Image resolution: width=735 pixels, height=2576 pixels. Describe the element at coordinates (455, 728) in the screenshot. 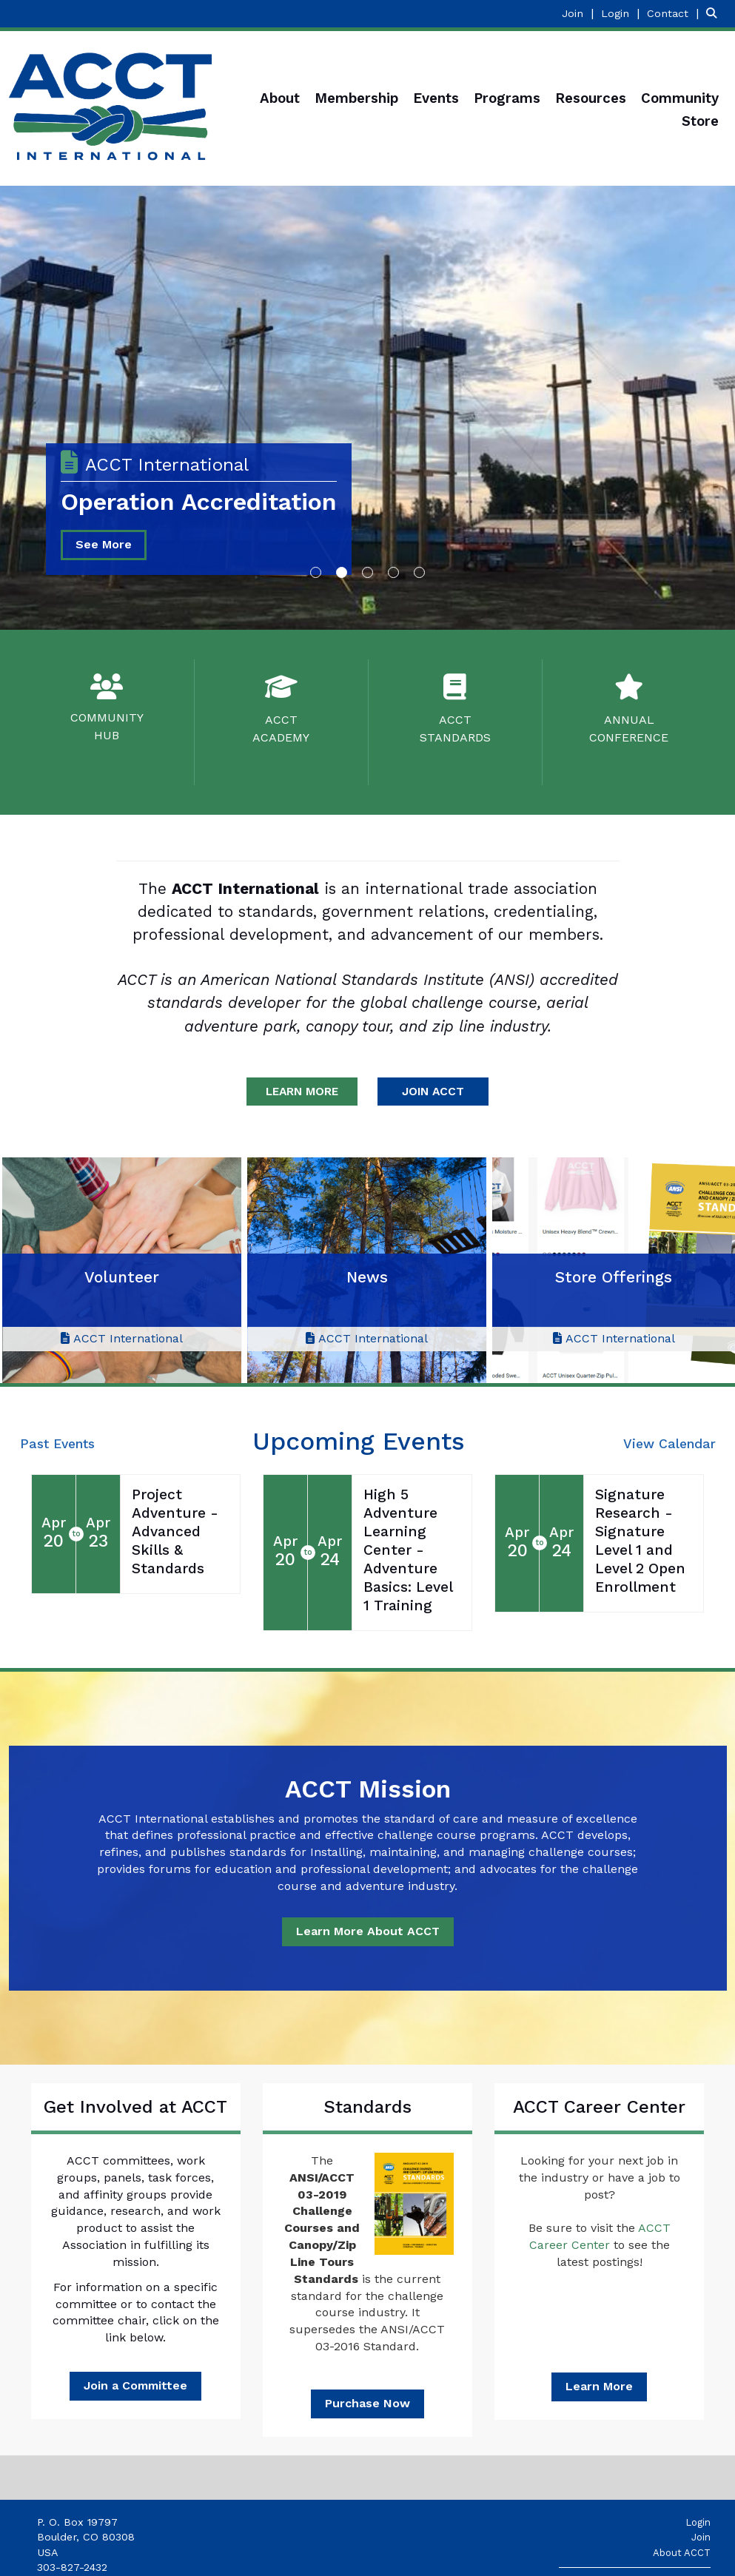

I see `ACCTSTANDARDS` at that location.